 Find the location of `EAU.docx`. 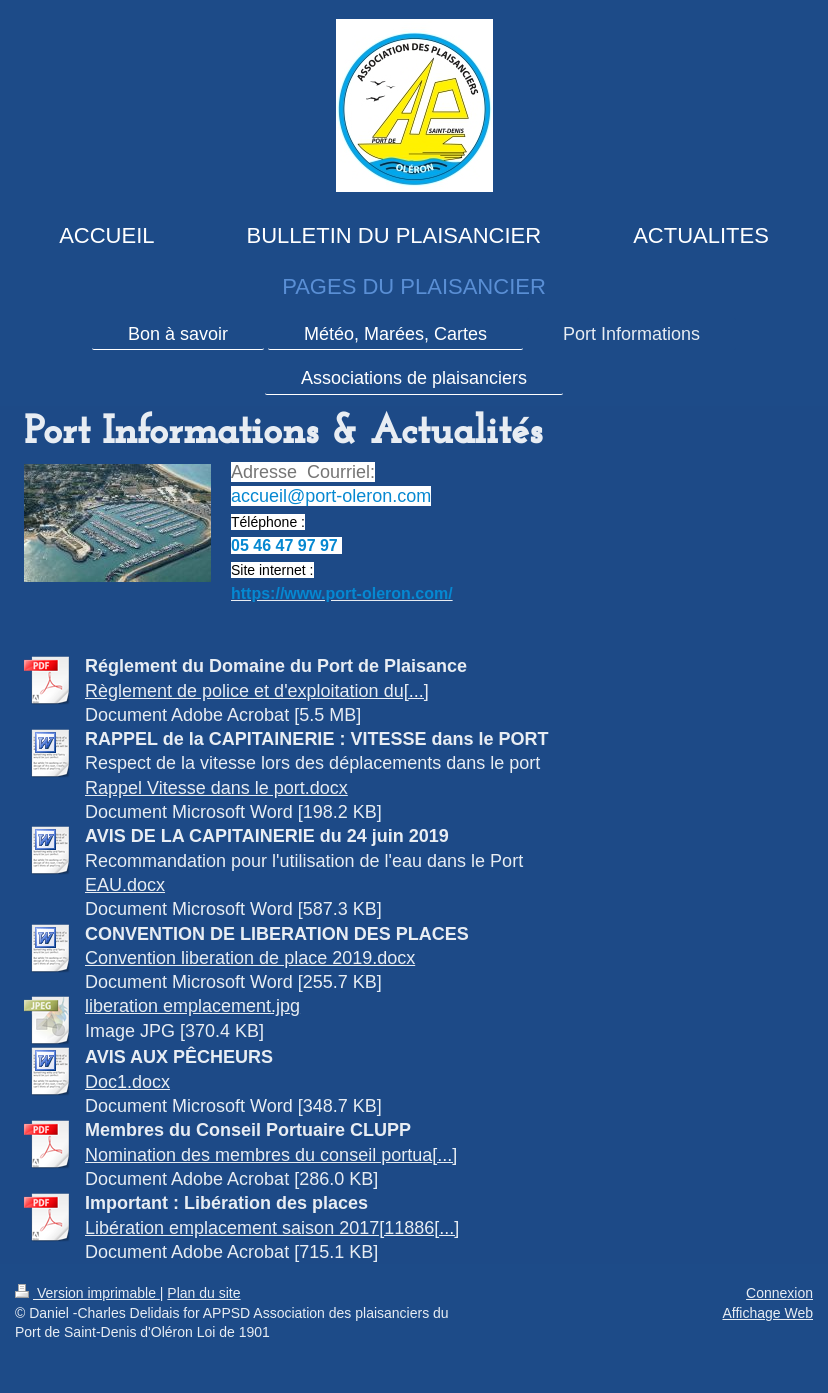

EAU.docx is located at coordinates (125, 885).